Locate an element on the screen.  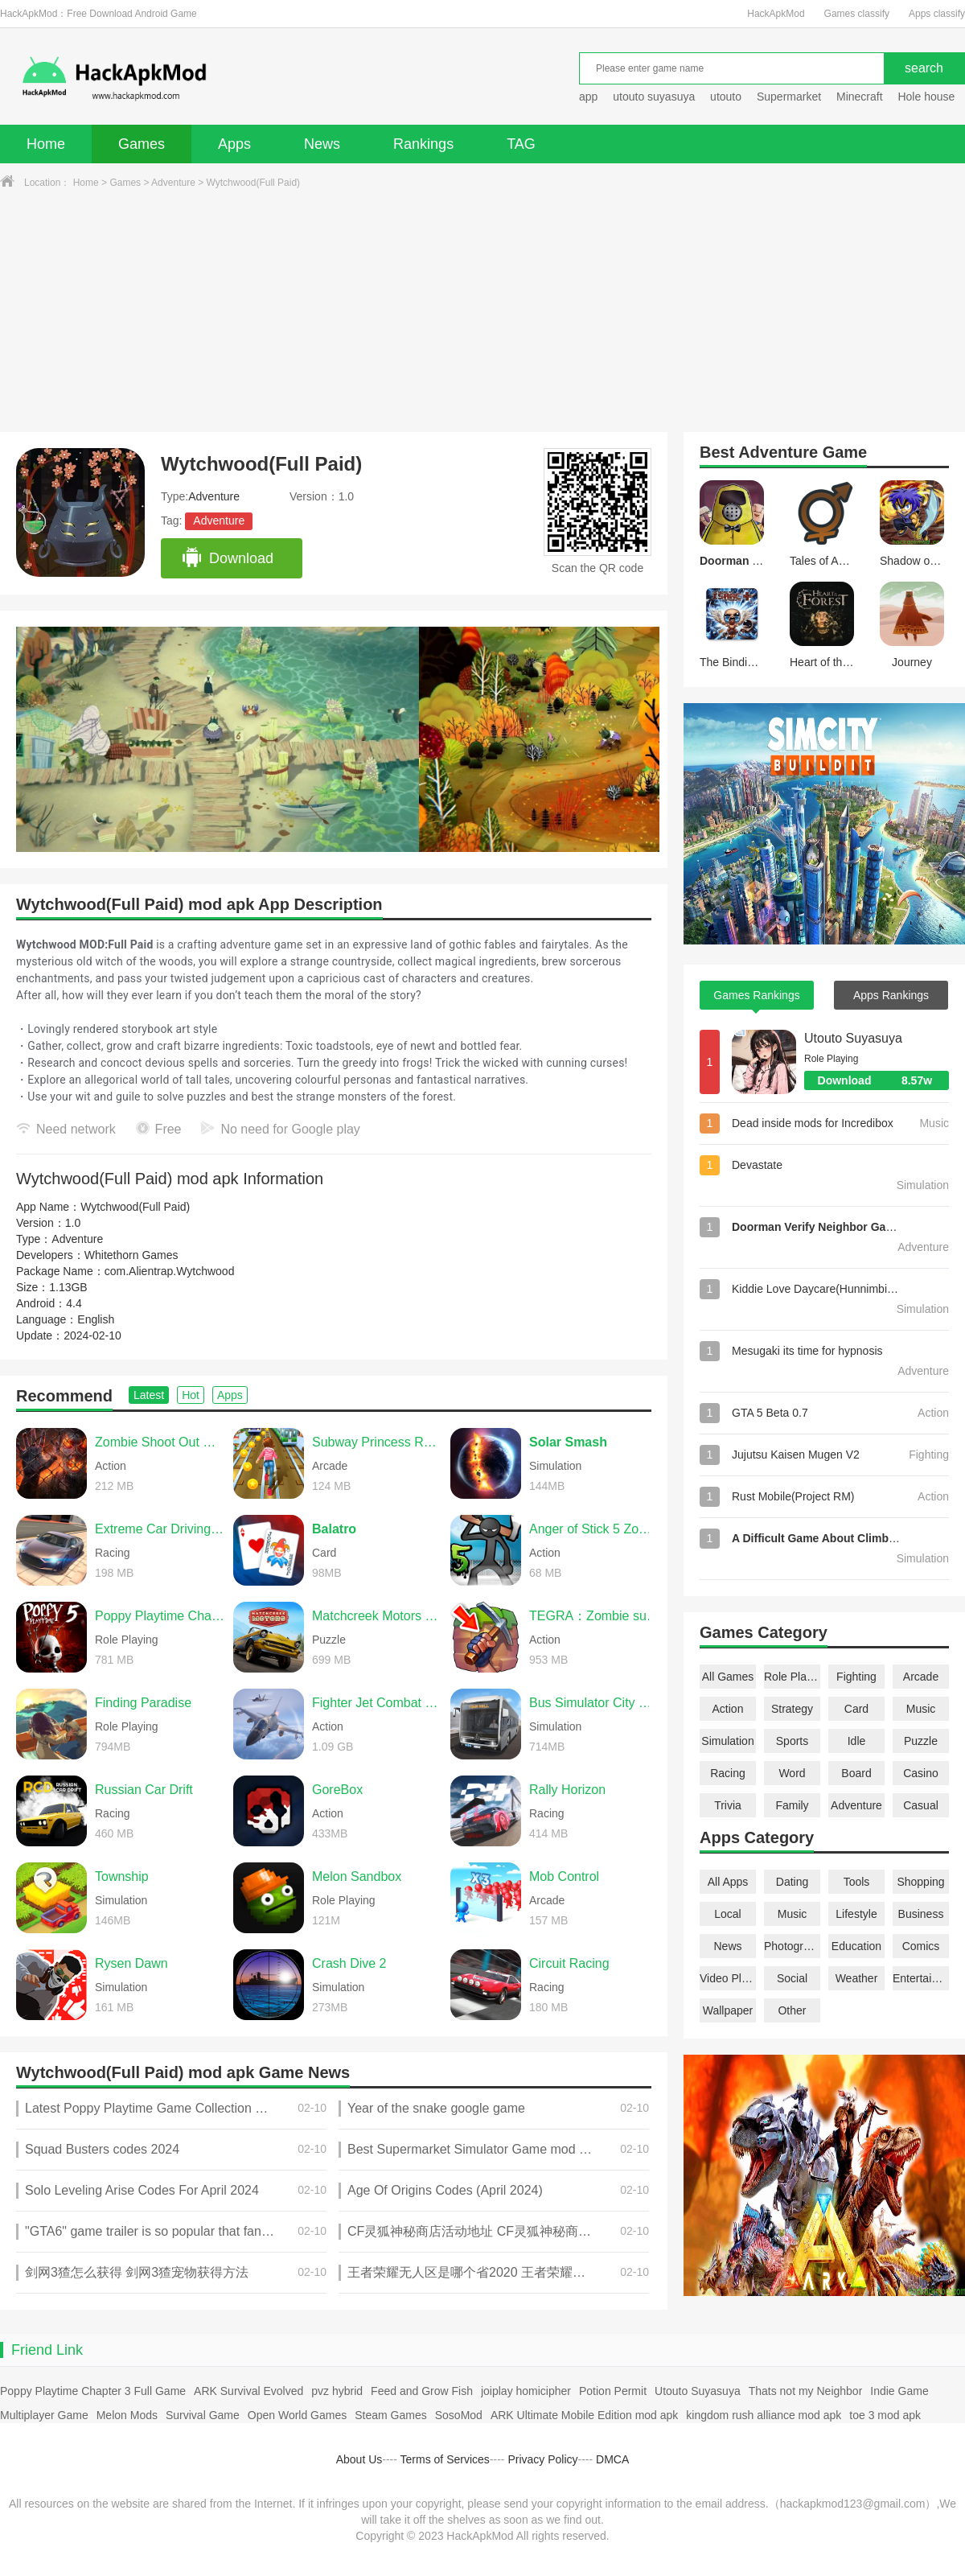
Steam Games is located at coordinates (390, 2415).